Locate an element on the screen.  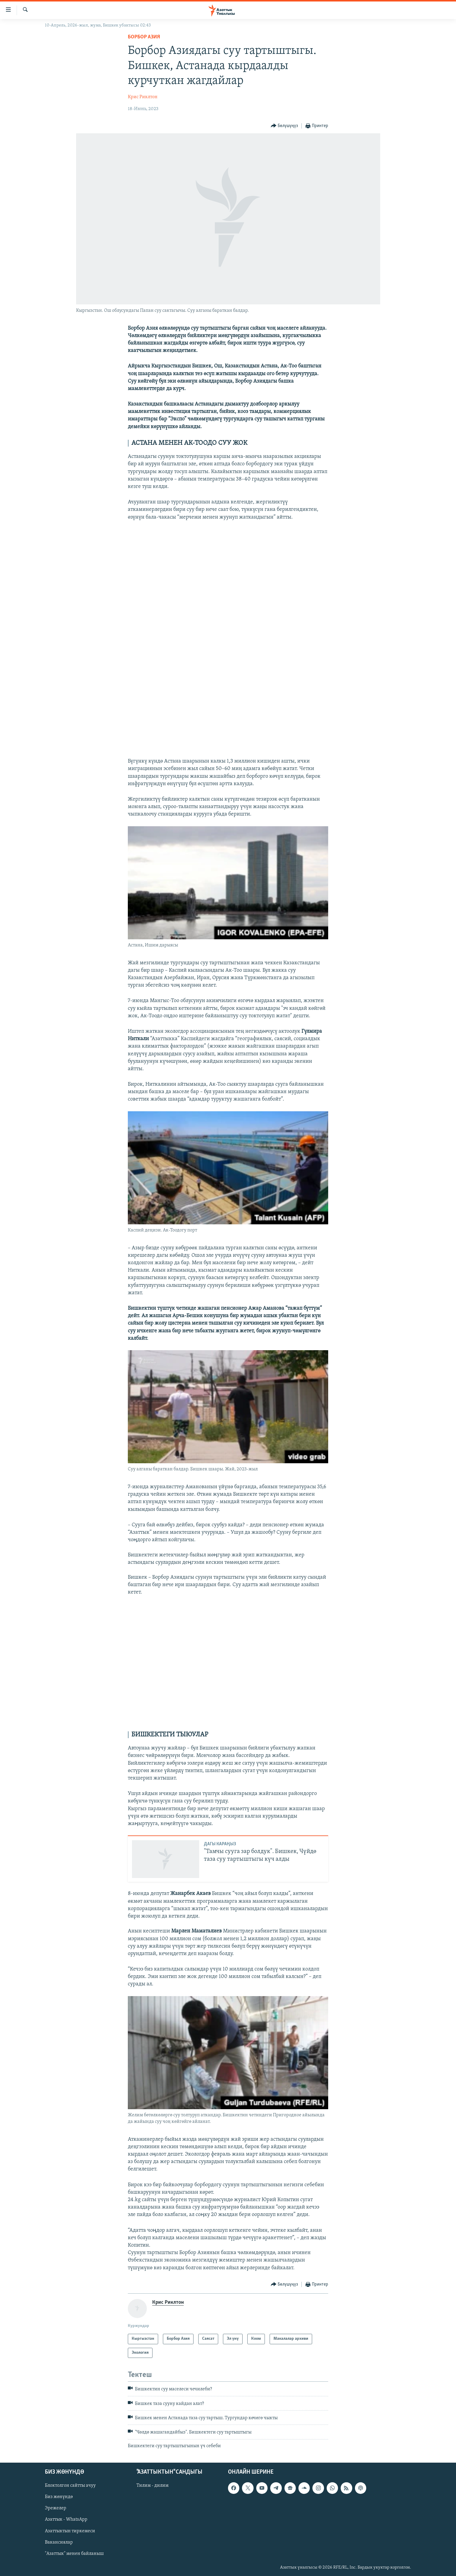
Вакансиялар is located at coordinates (59, 2542).